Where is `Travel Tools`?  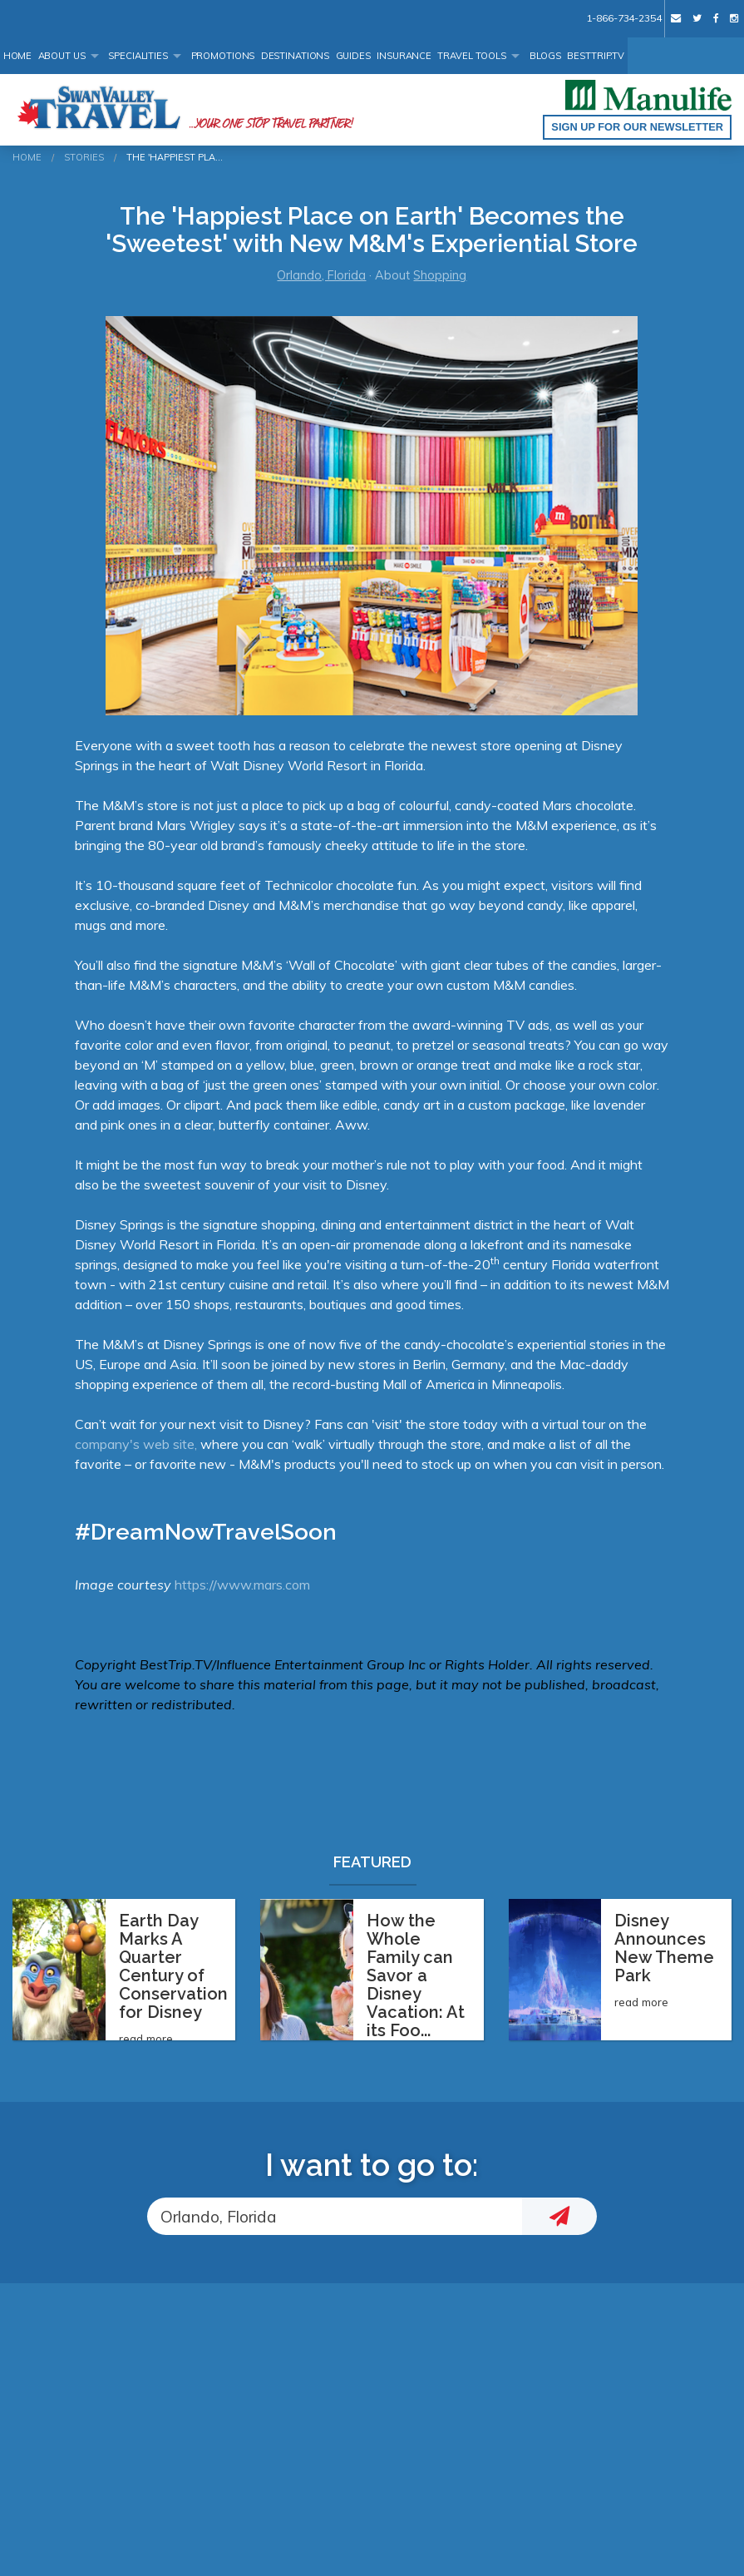 Travel Tools is located at coordinates (471, 56).